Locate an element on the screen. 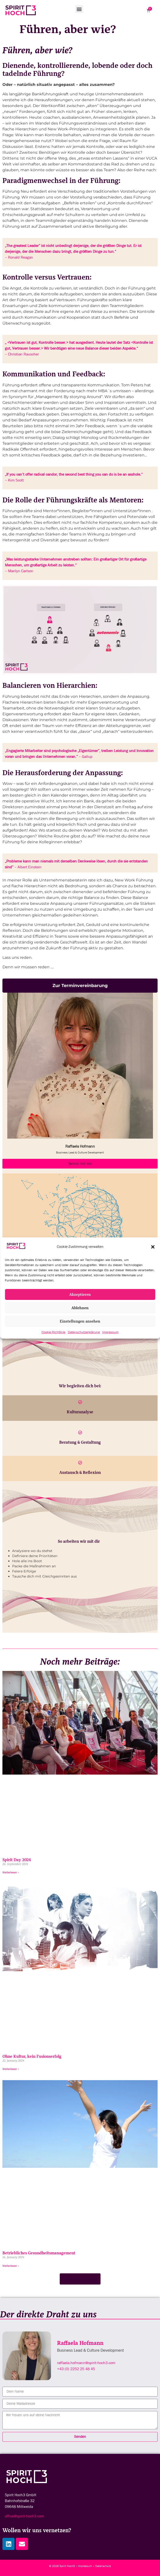 This screenshot has height=2576, width=160. [Kulturanalyse] is located at coordinates (80, 1402).